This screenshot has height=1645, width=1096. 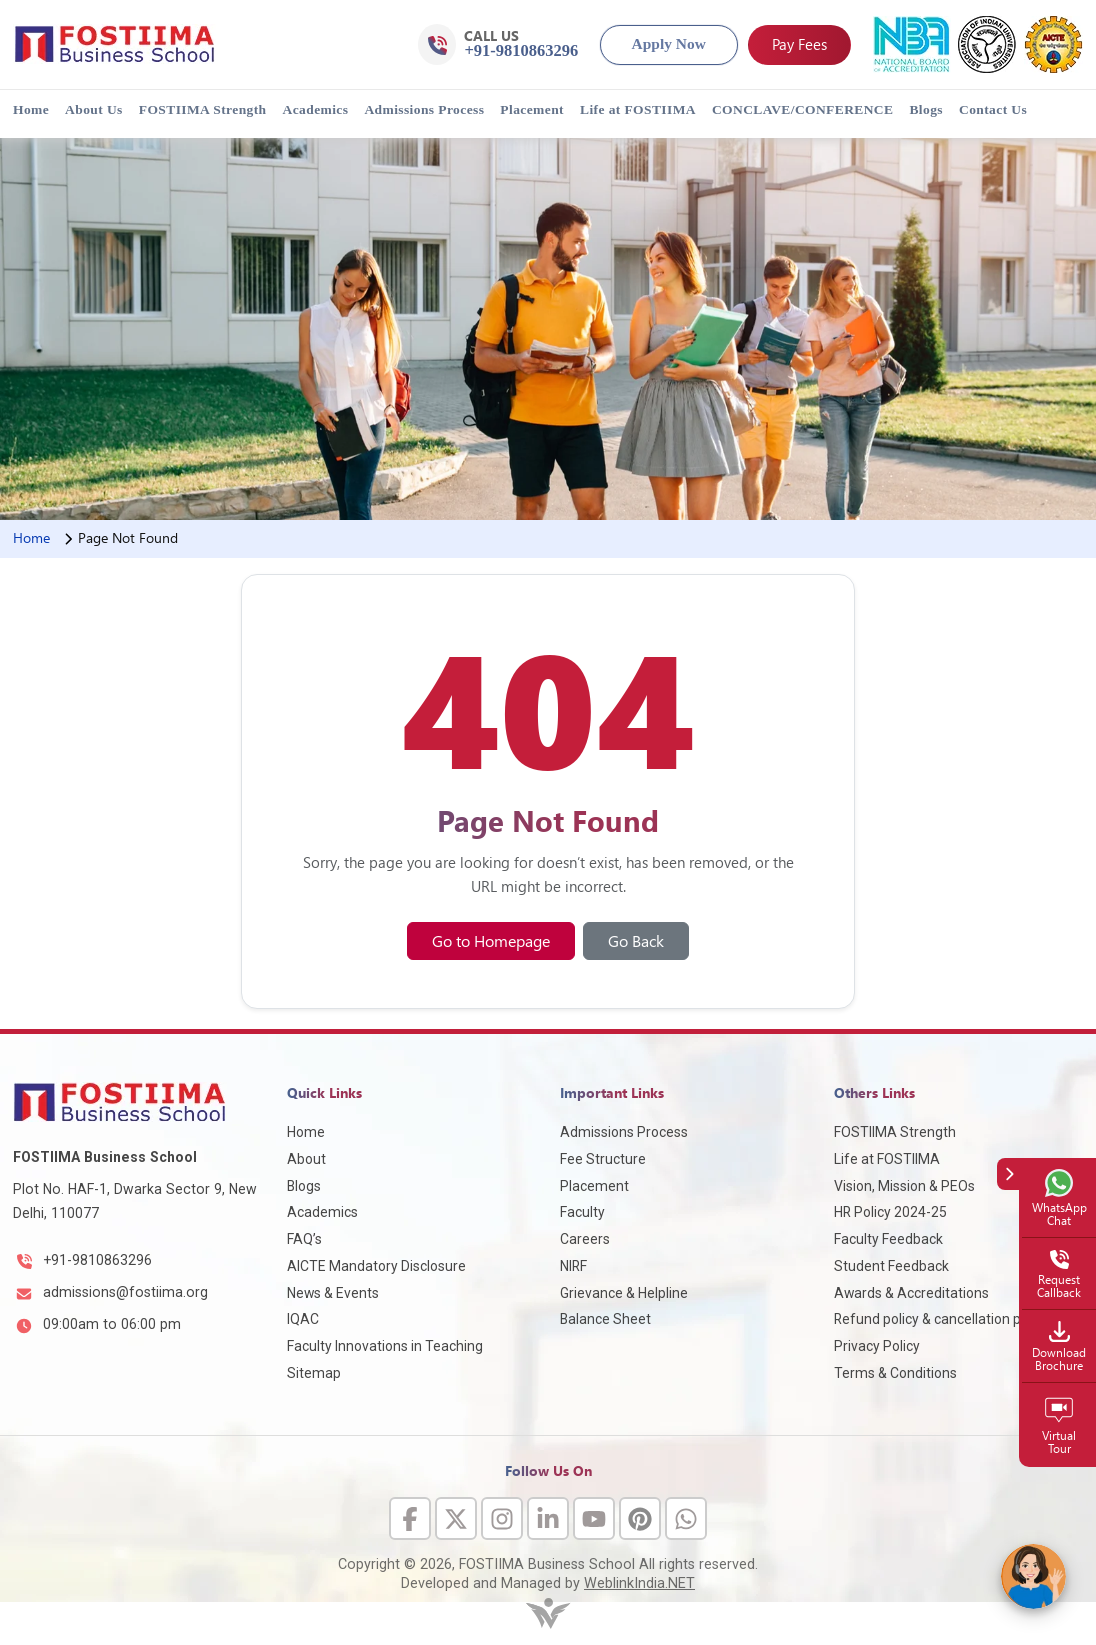 I want to click on FOSTIIMA Strength, so click(x=203, y=109).